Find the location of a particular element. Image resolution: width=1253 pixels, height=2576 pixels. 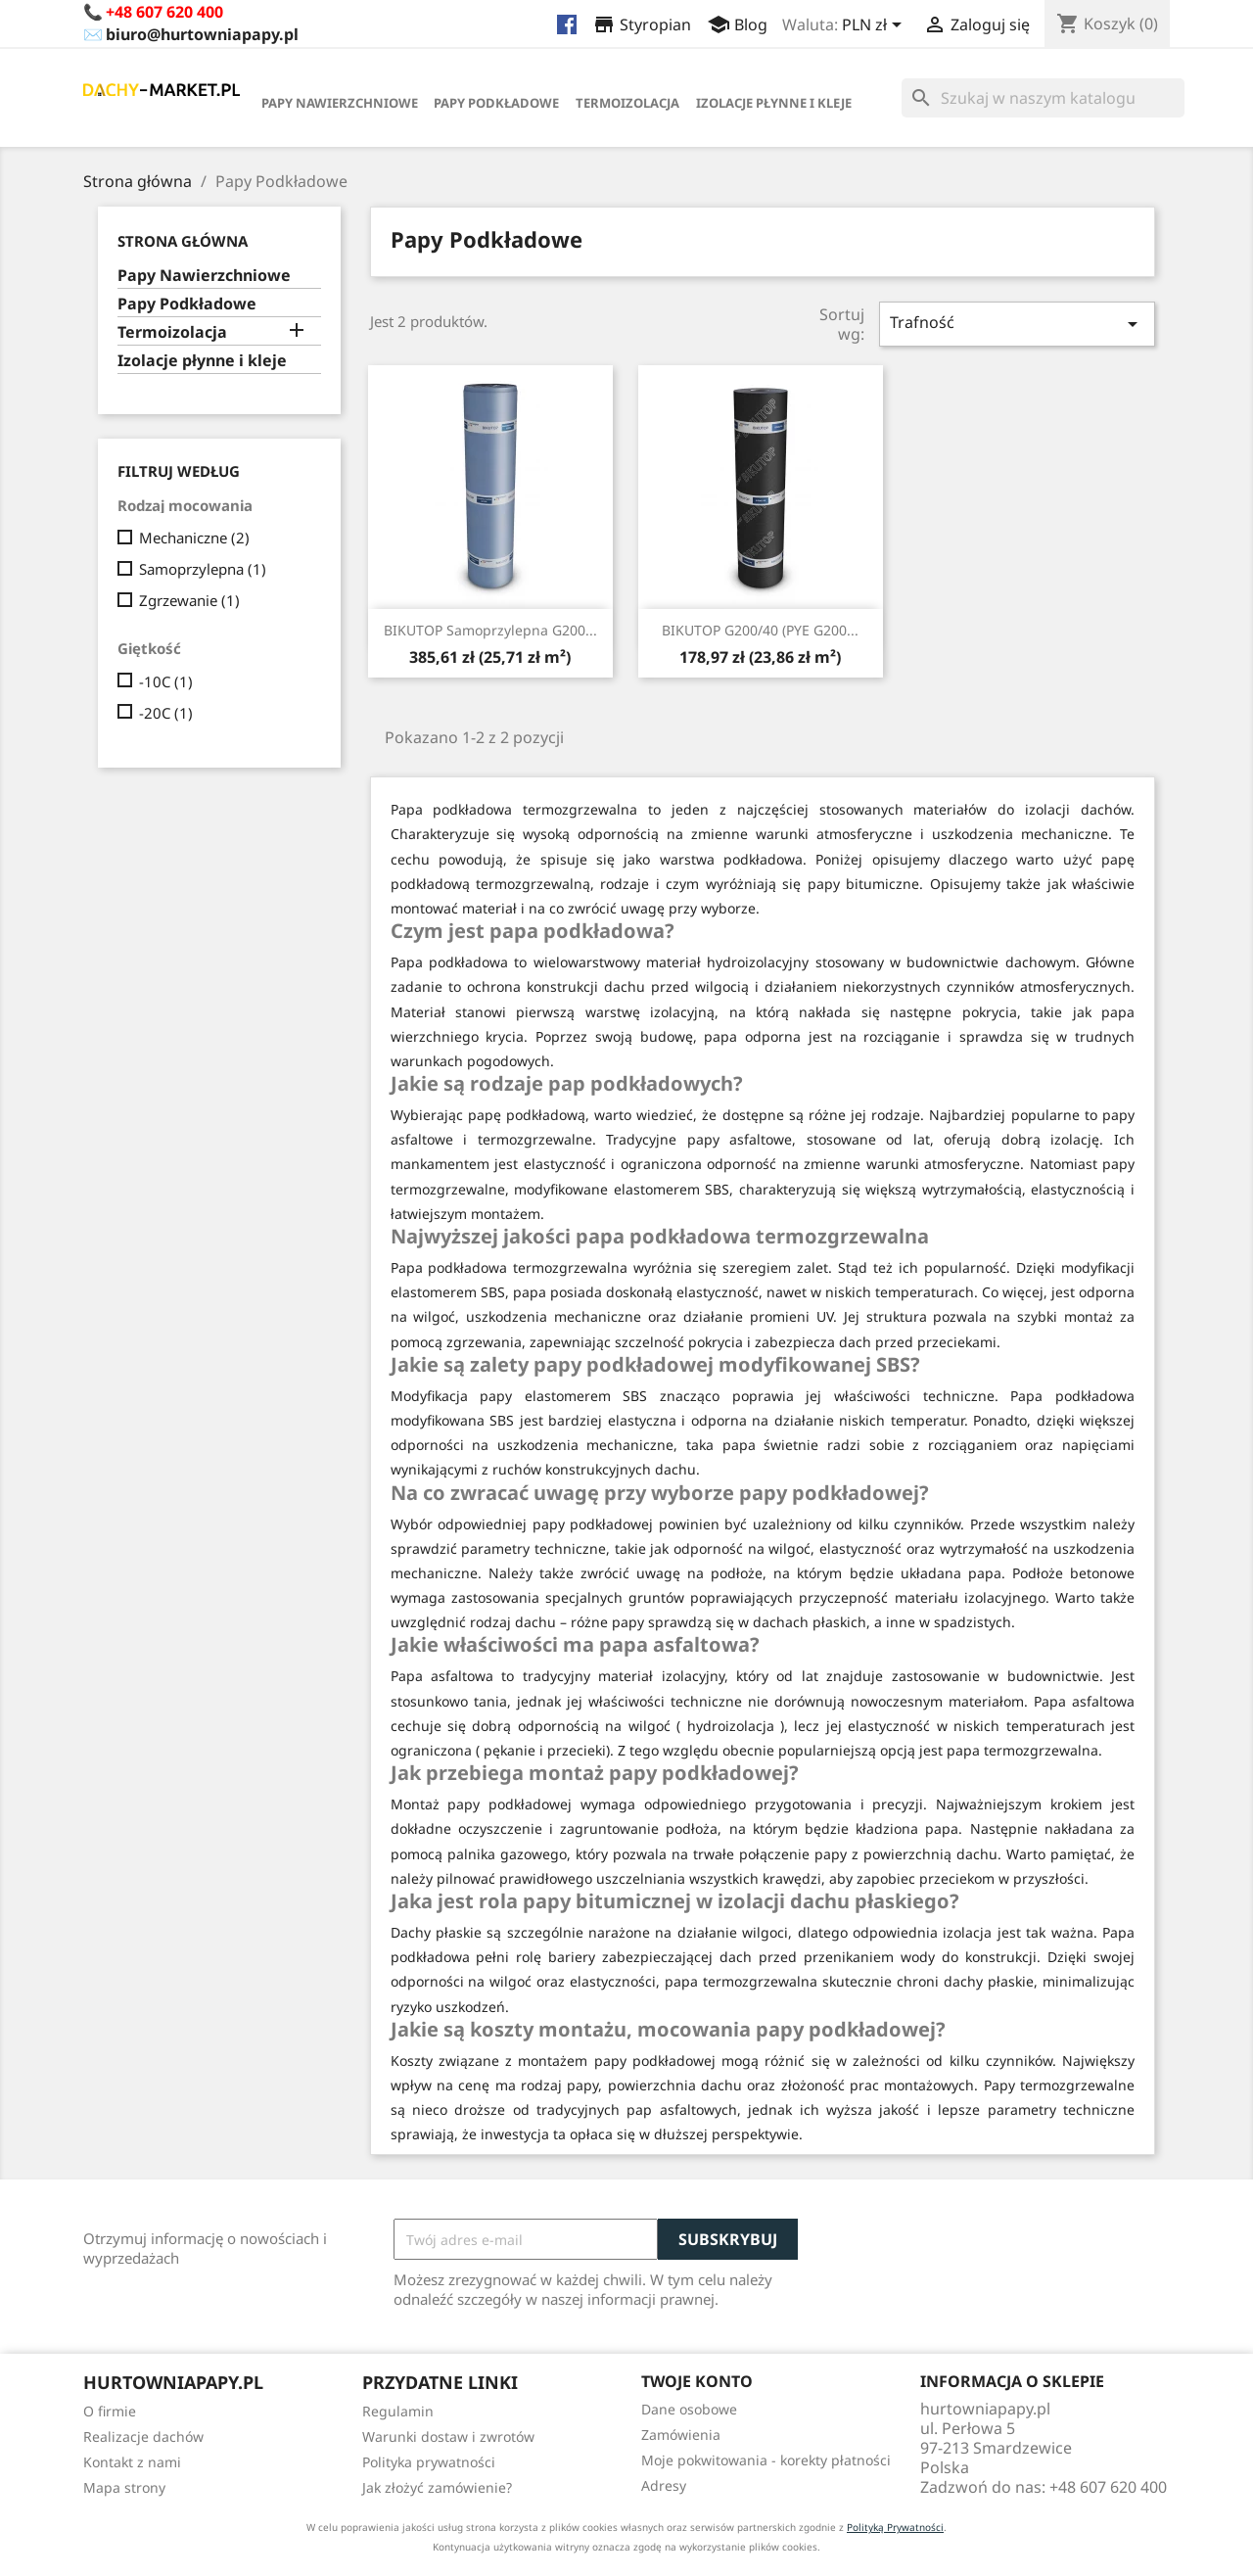

Trafność [Sortuj wg wyboru] is located at coordinates (1017, 323).